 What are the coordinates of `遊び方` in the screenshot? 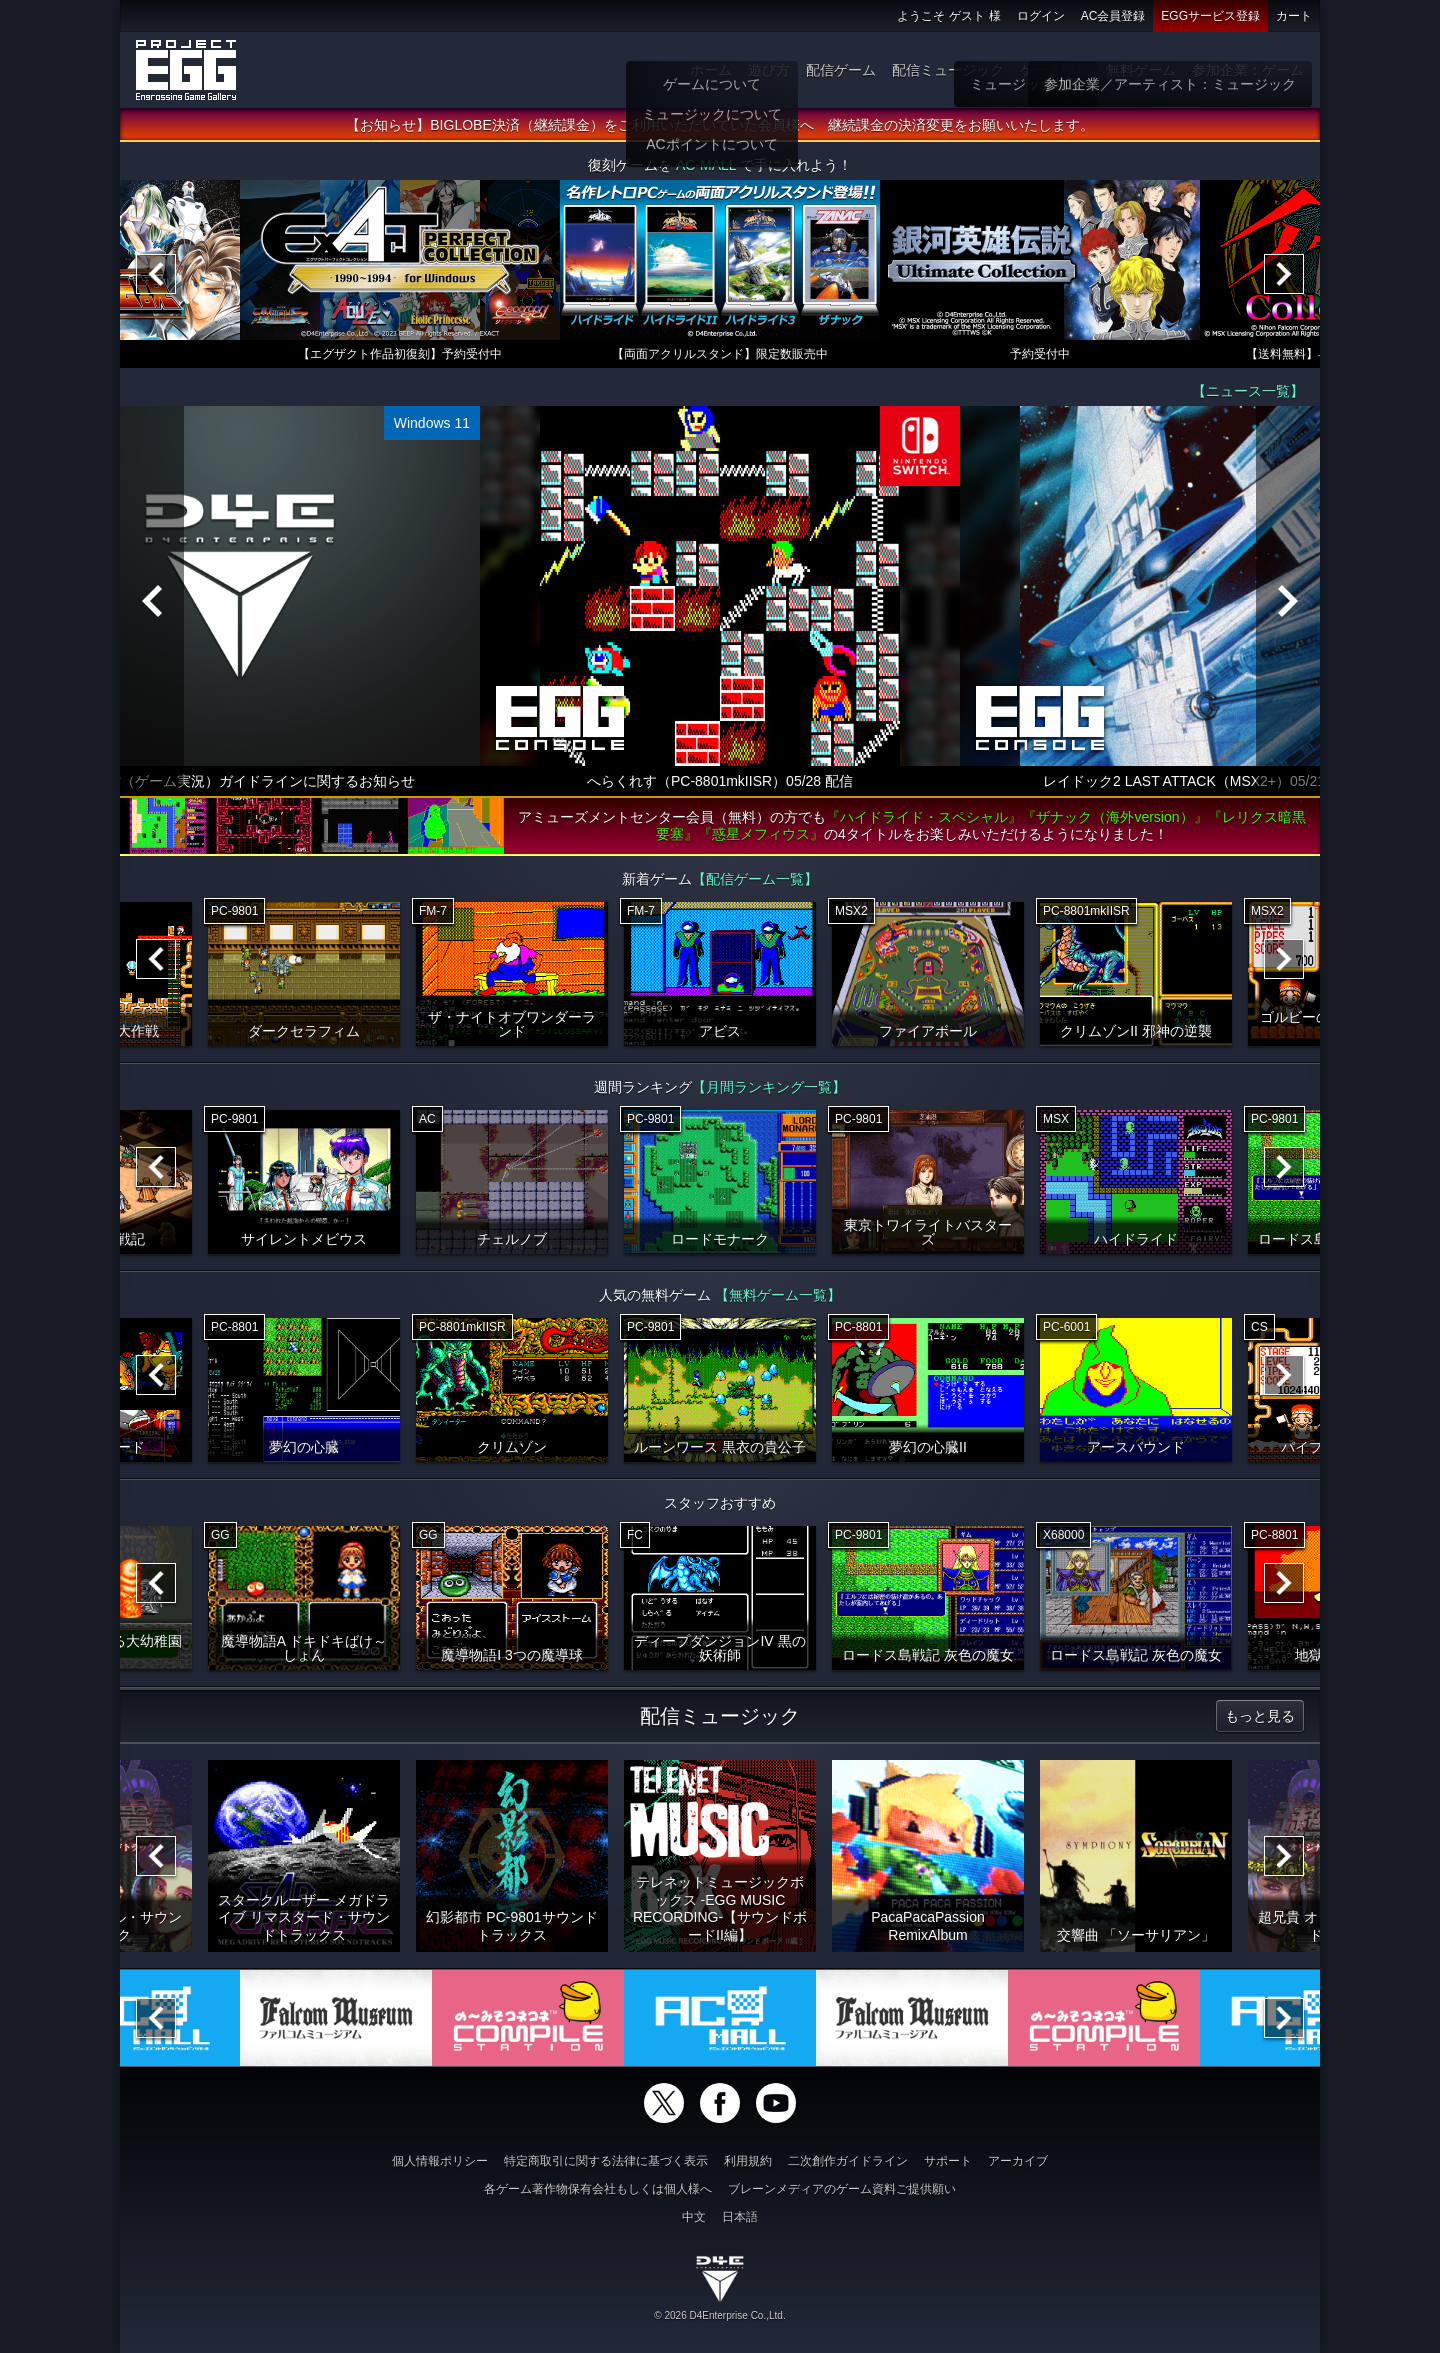 It's located at (769, 70).